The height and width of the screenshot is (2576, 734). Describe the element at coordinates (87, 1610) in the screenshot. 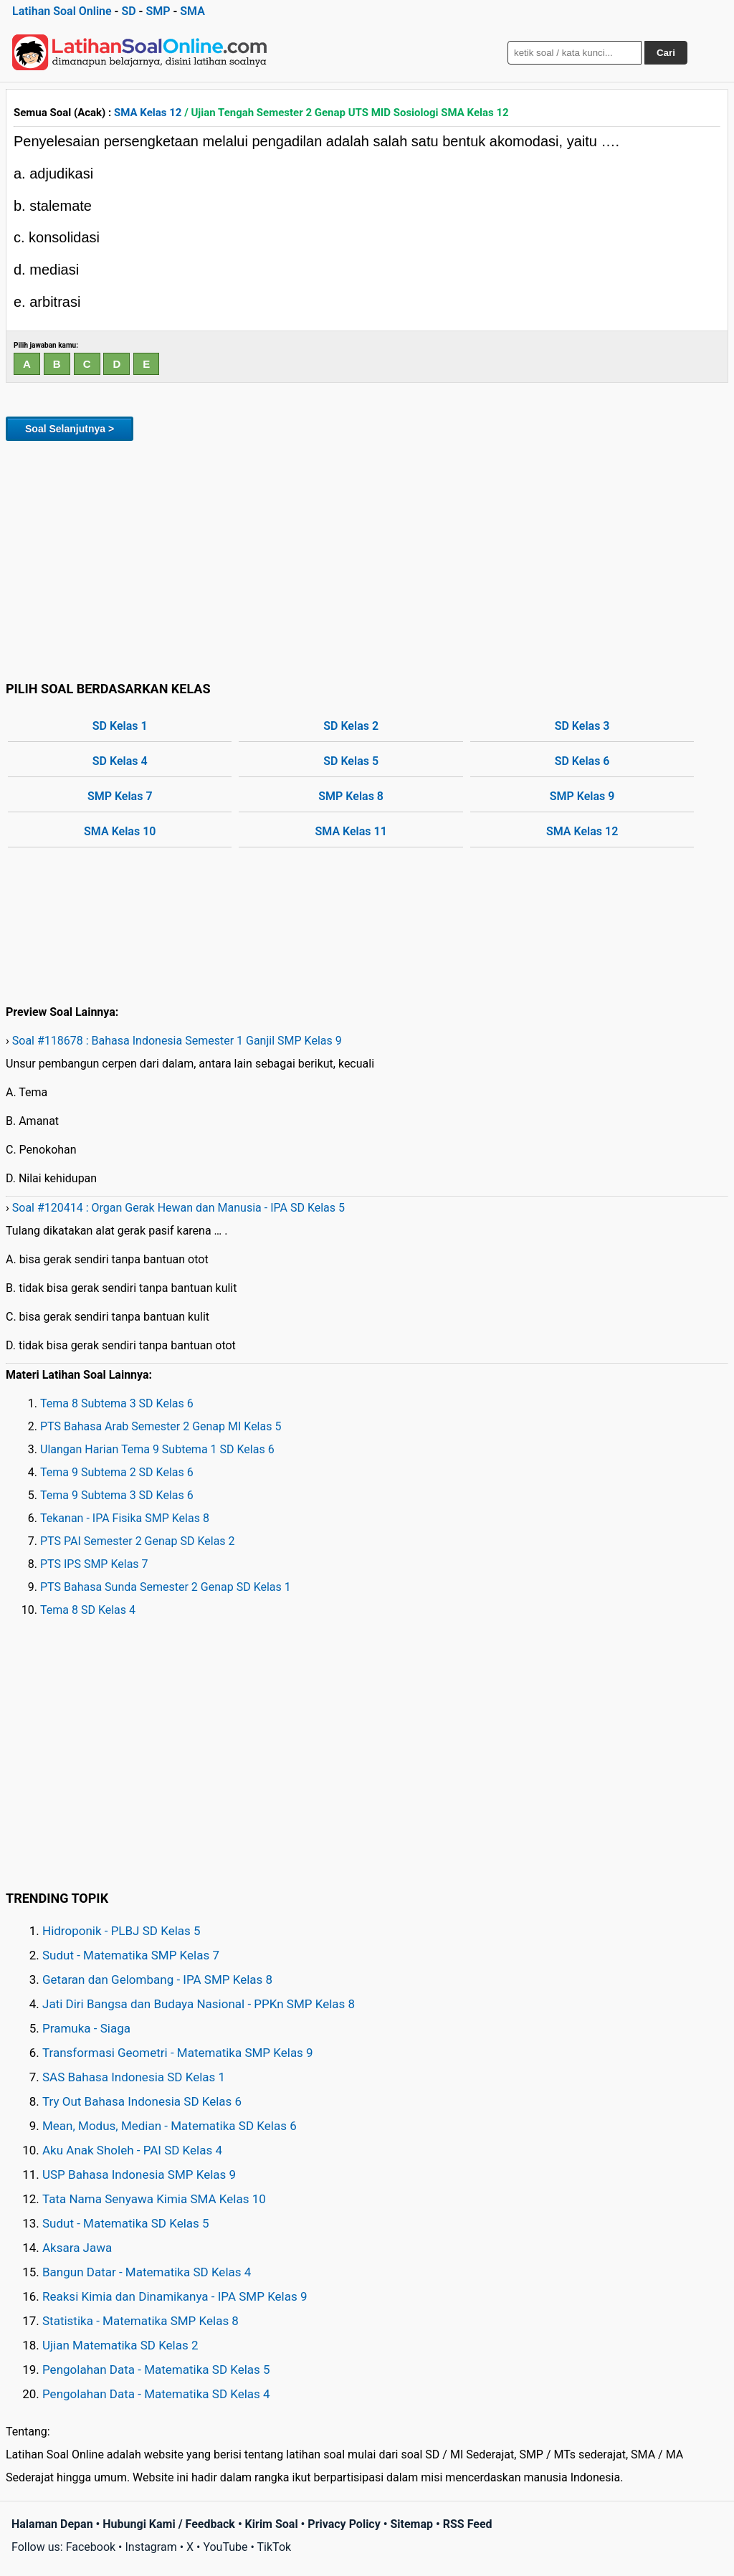

I see `Tema 8 SD Kelas 4` at that location.